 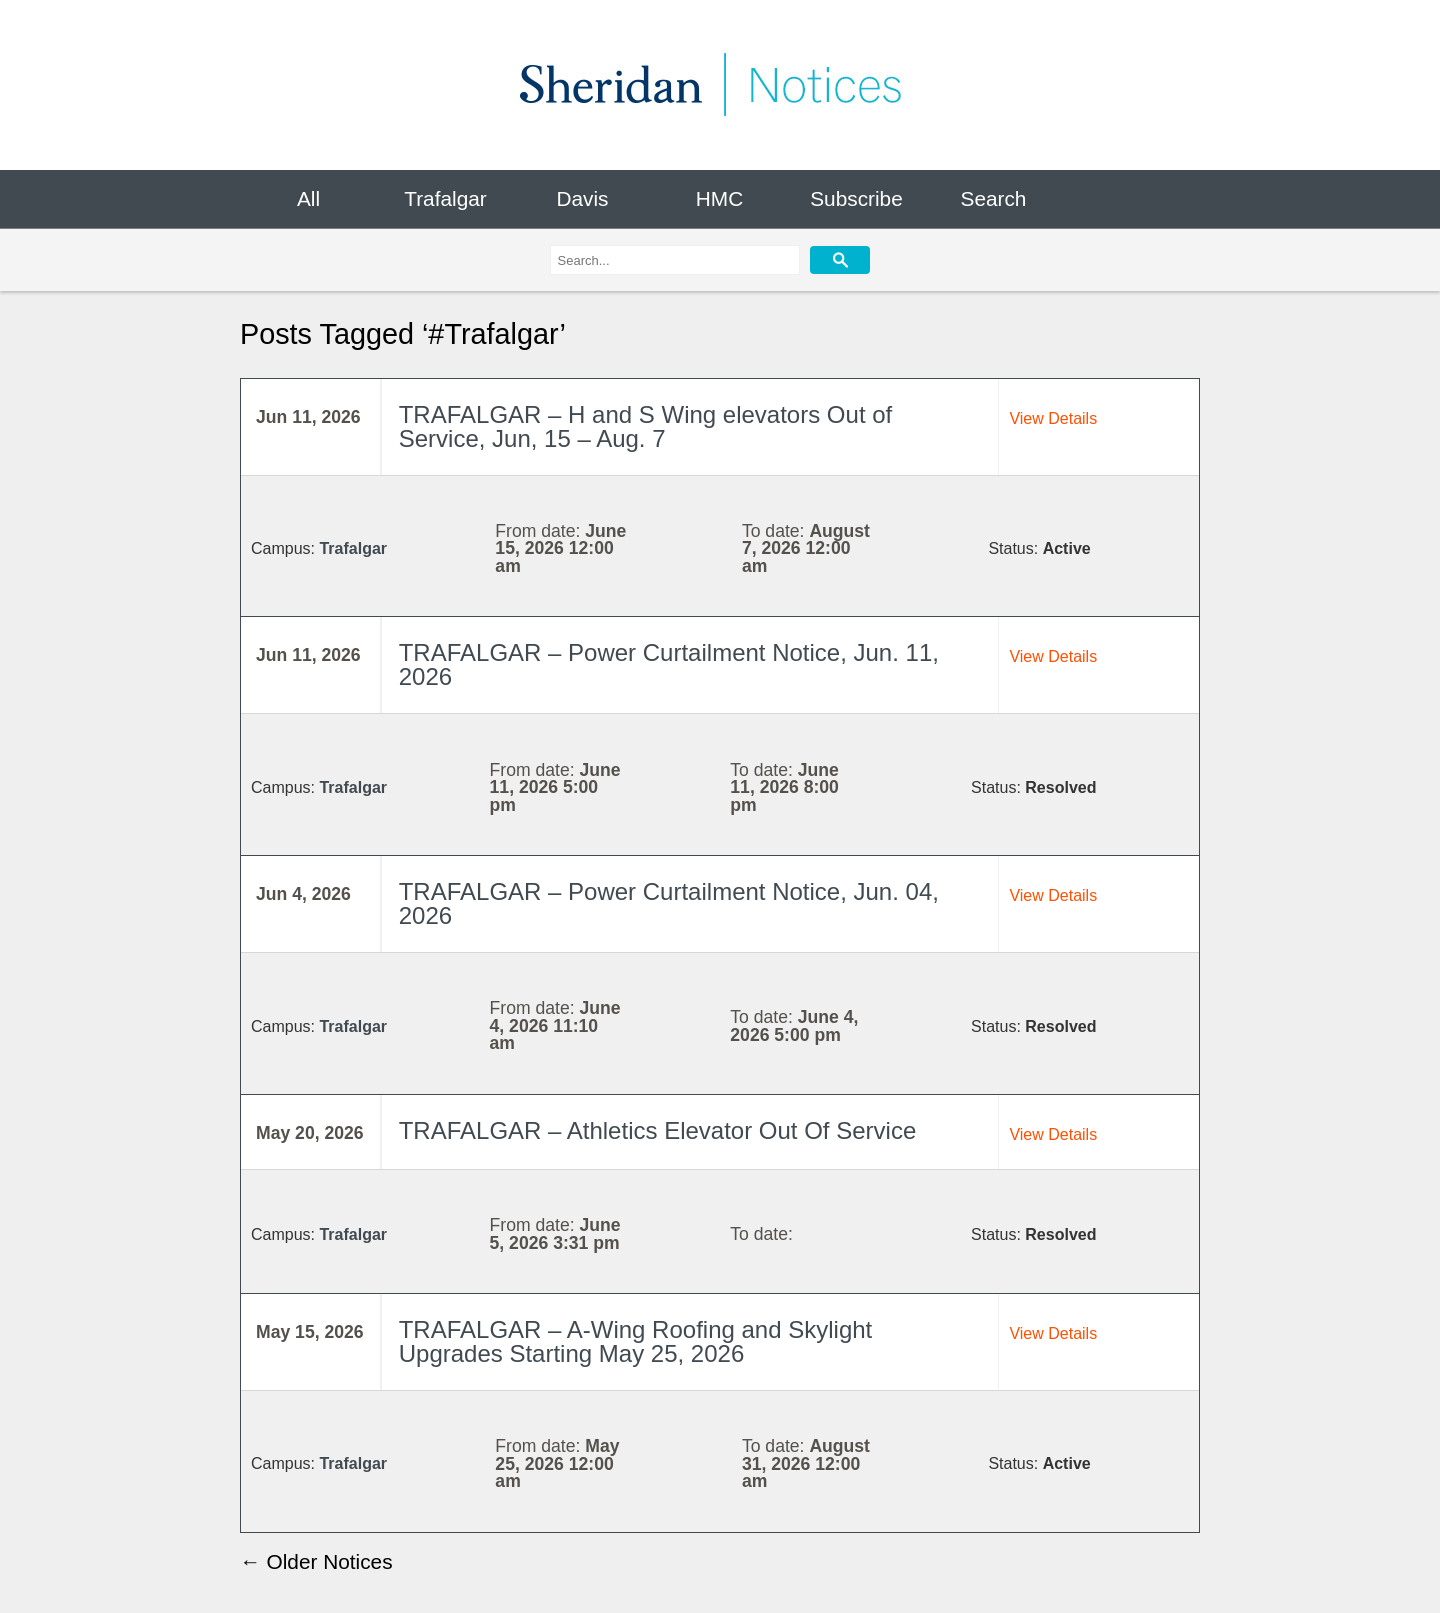 I want to click on Search, so click(x=994, y=198).